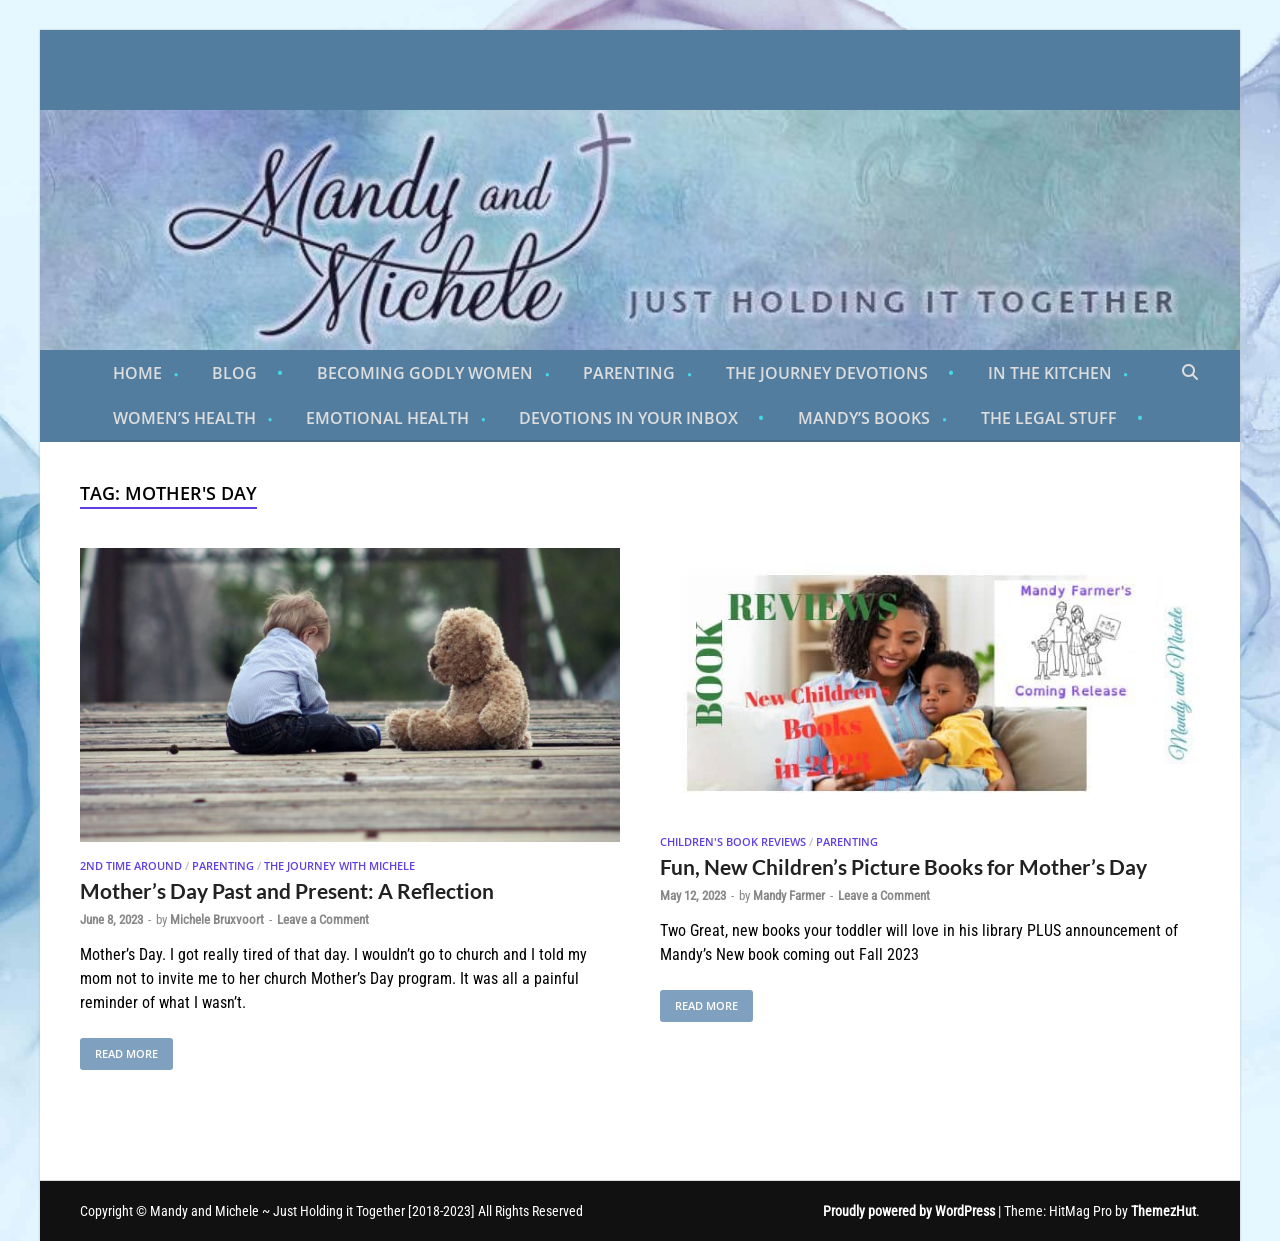 The width and height of the screenshot is (1280, 1241). Describe the element at coordinates (628, 418) in the screenshot. I see `Devotions in Your Inbox` at that location.